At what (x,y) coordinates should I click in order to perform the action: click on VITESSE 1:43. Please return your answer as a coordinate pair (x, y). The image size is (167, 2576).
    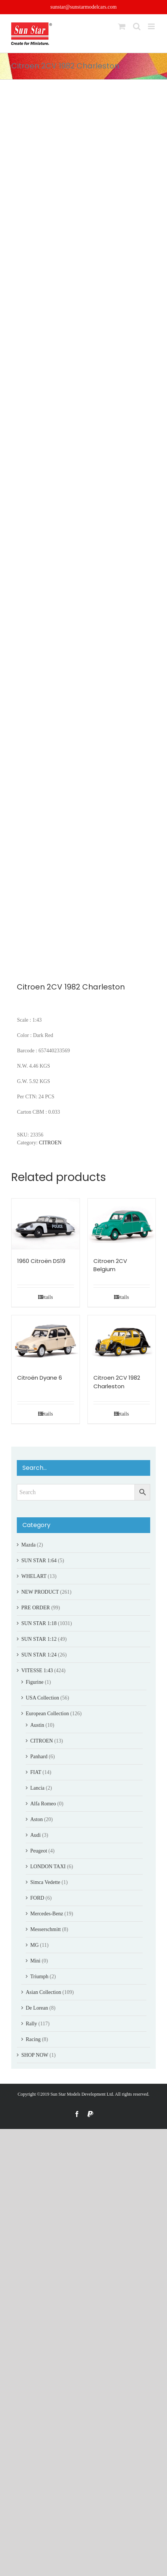
    Looking at the image, I should click on (37, 1670).